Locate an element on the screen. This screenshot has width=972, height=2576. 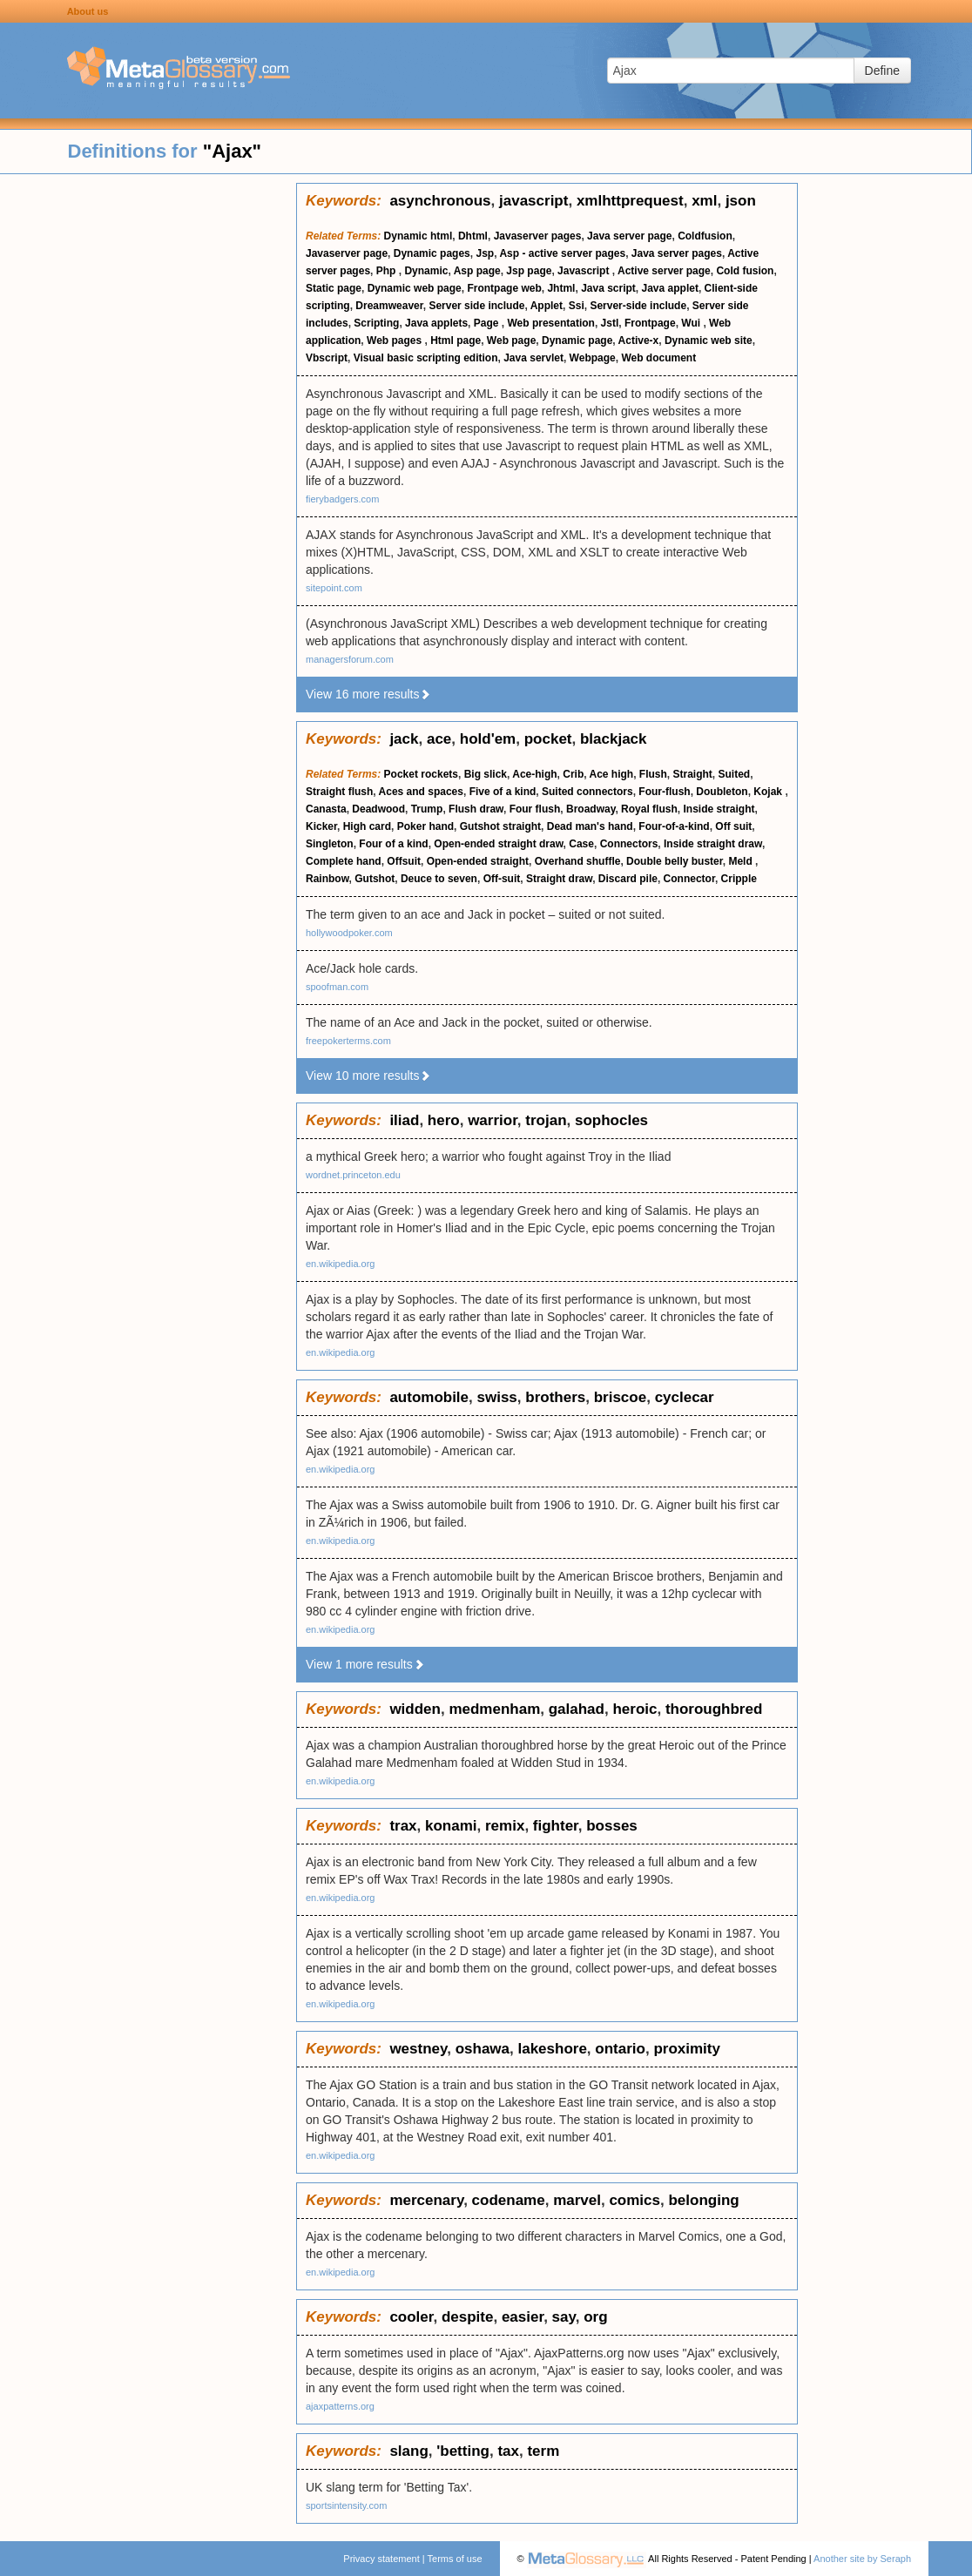
Canasta is located at coordinates (326, 809).